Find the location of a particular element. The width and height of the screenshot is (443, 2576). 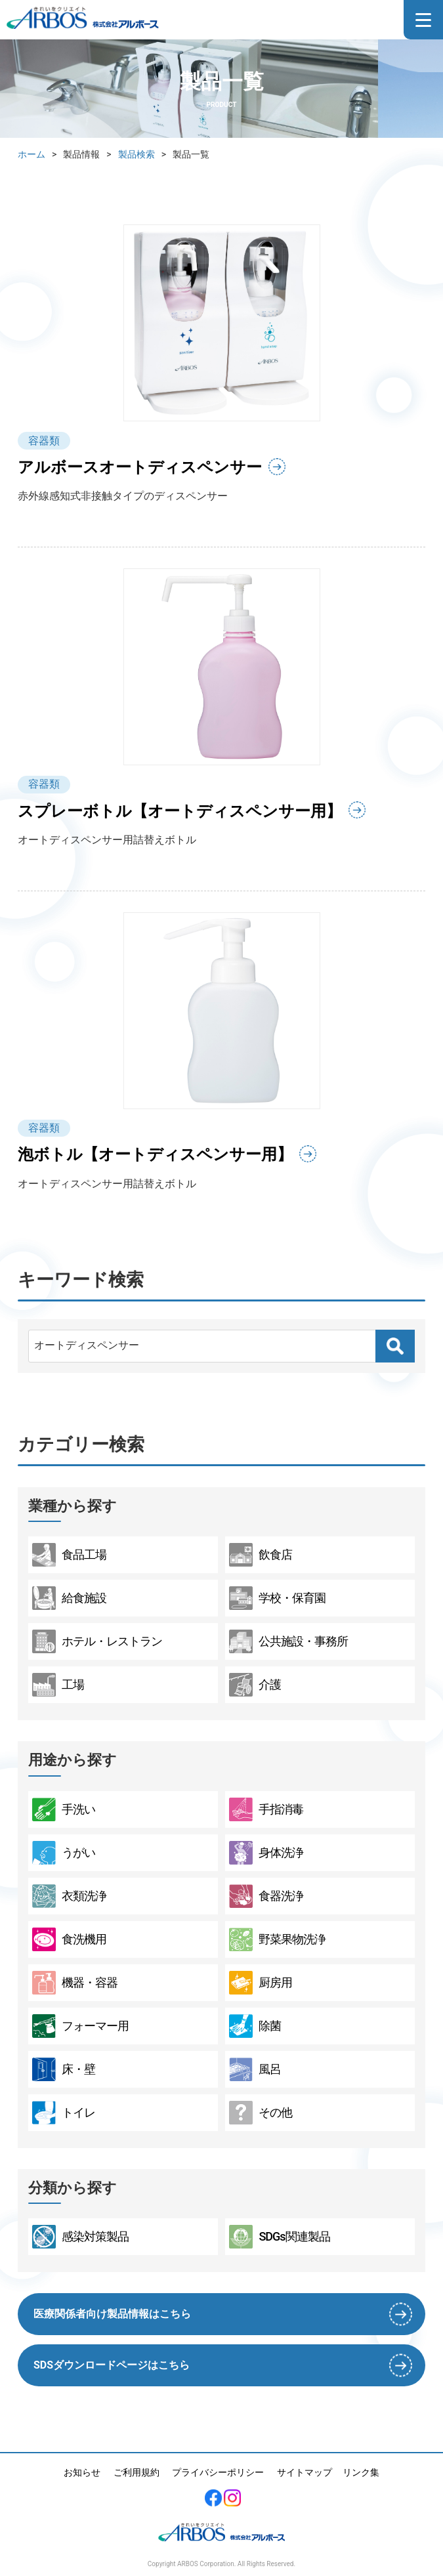

飲食店 is located at coordinates (260, 1555).